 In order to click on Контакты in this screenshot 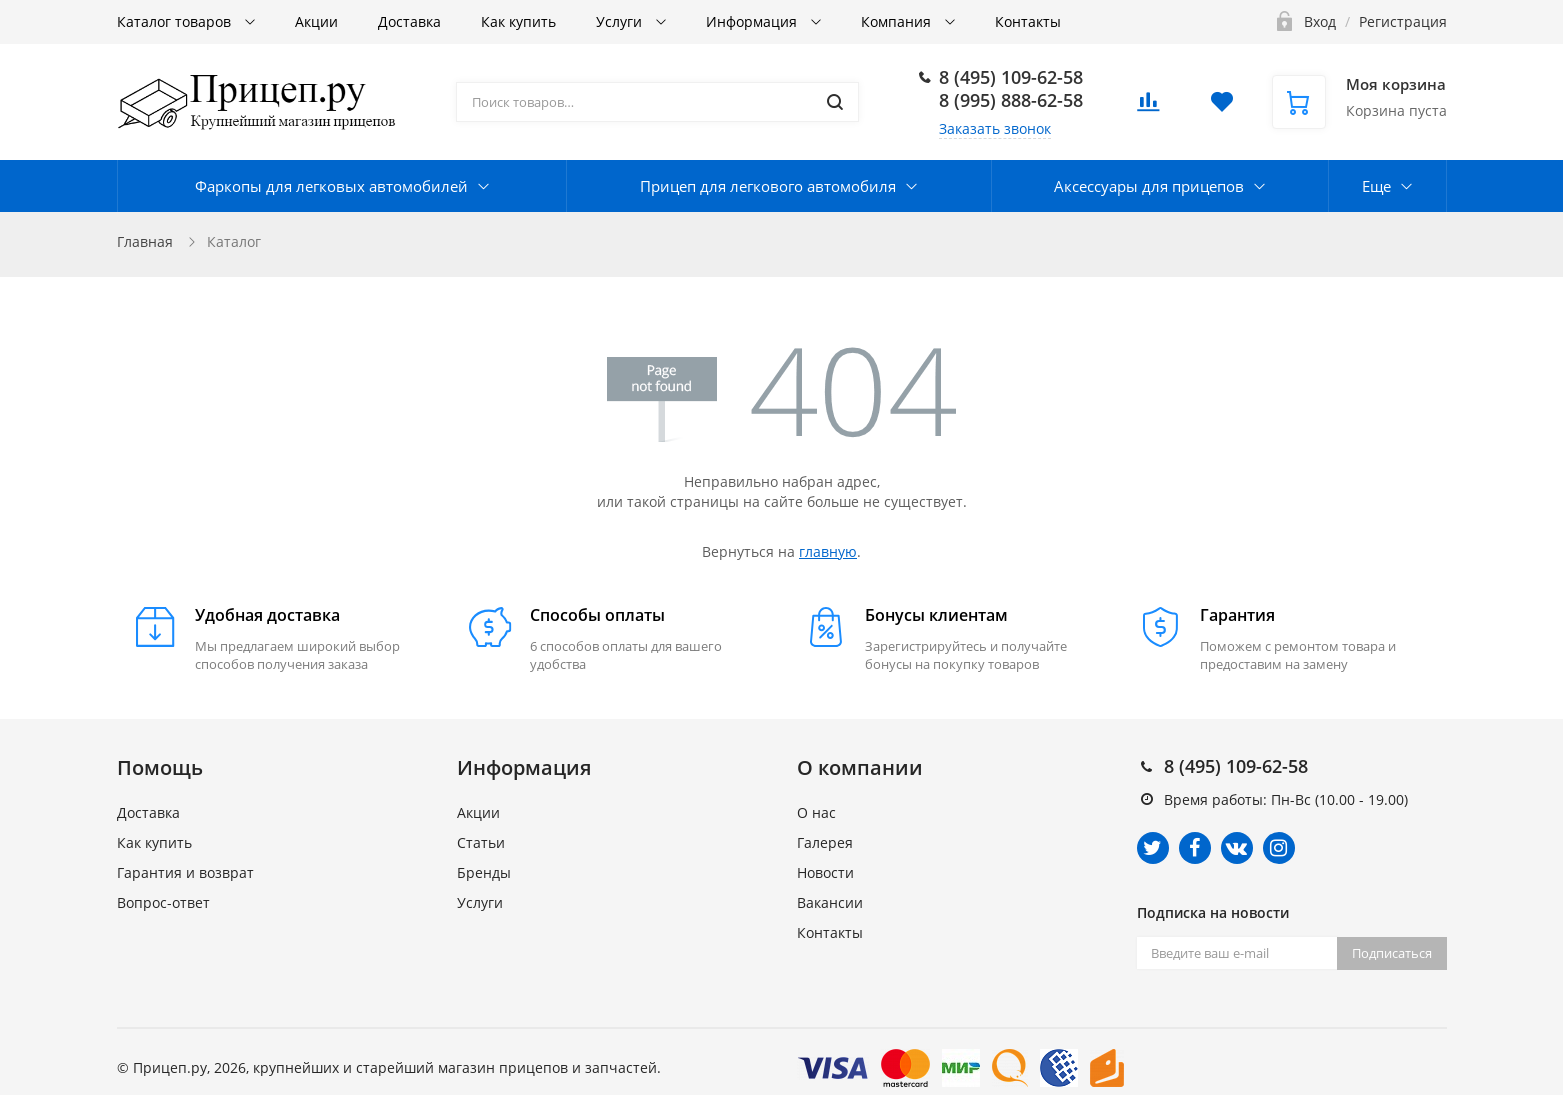, I will do `click(1028, 21)`.